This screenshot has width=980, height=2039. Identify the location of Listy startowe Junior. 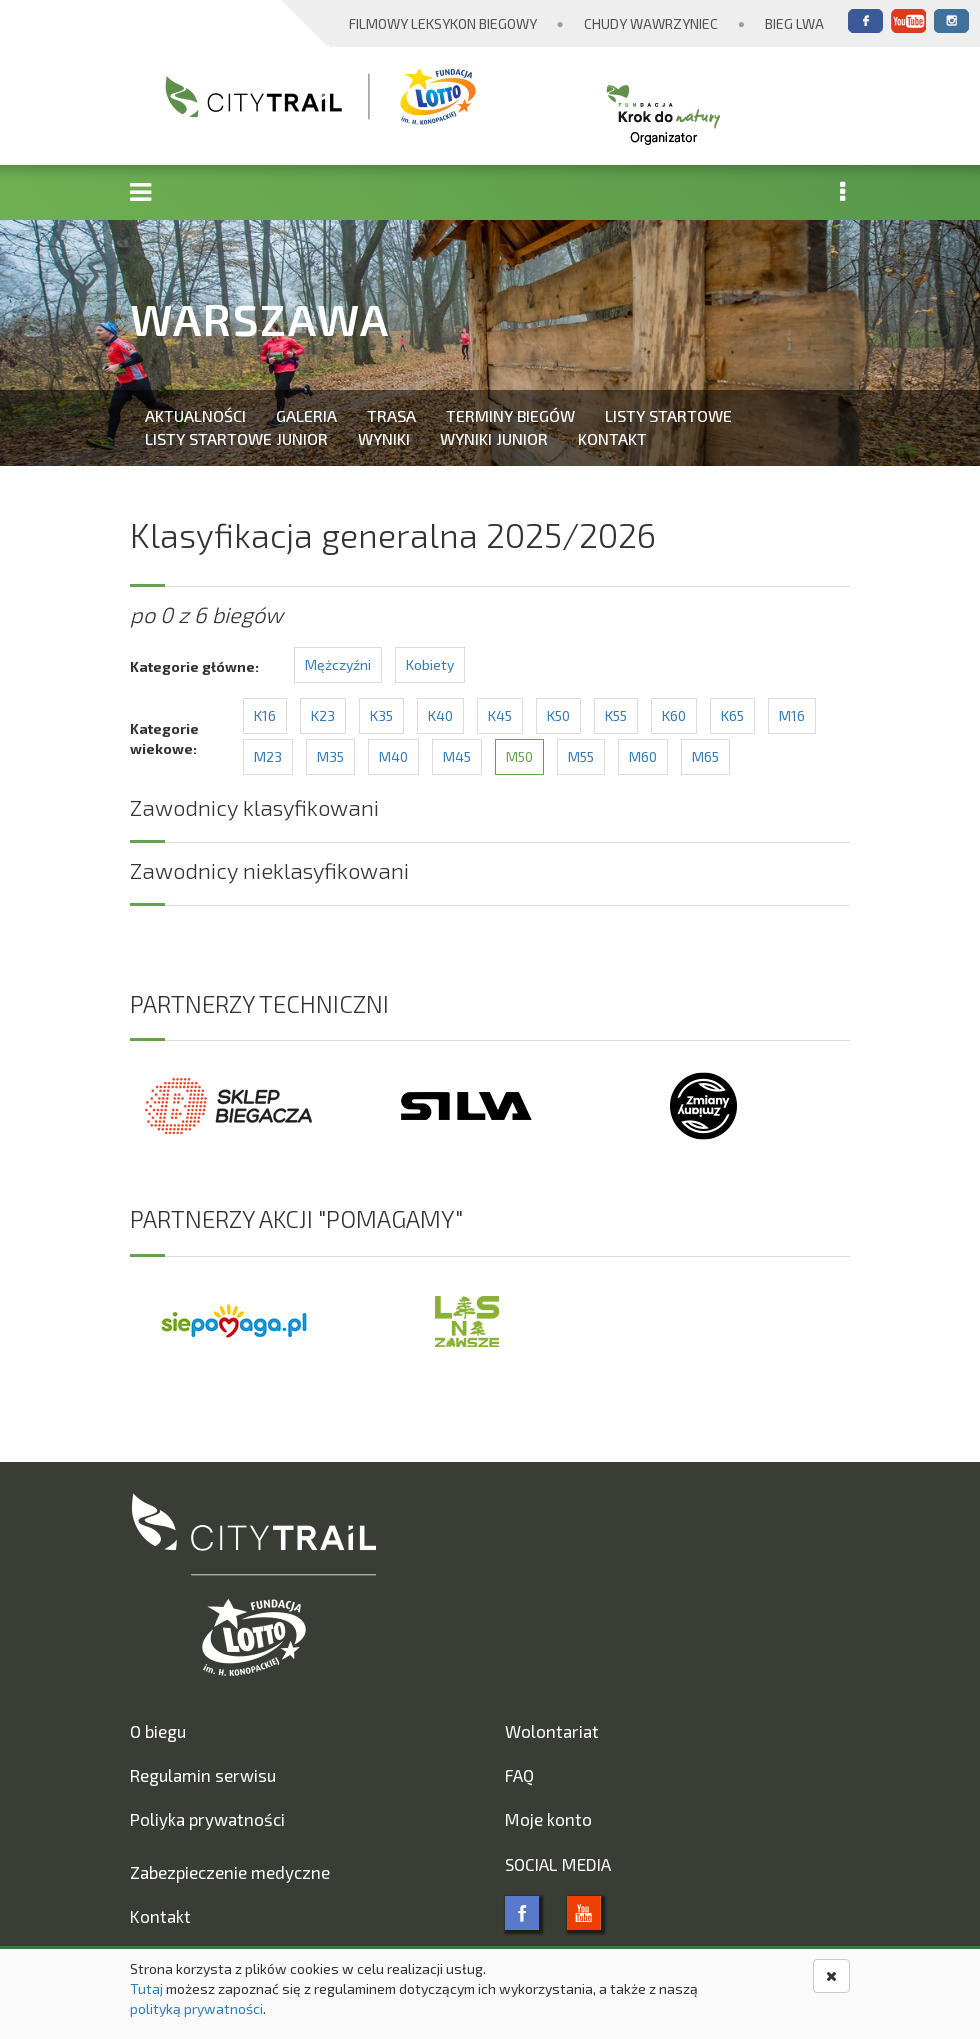
(236, 438).